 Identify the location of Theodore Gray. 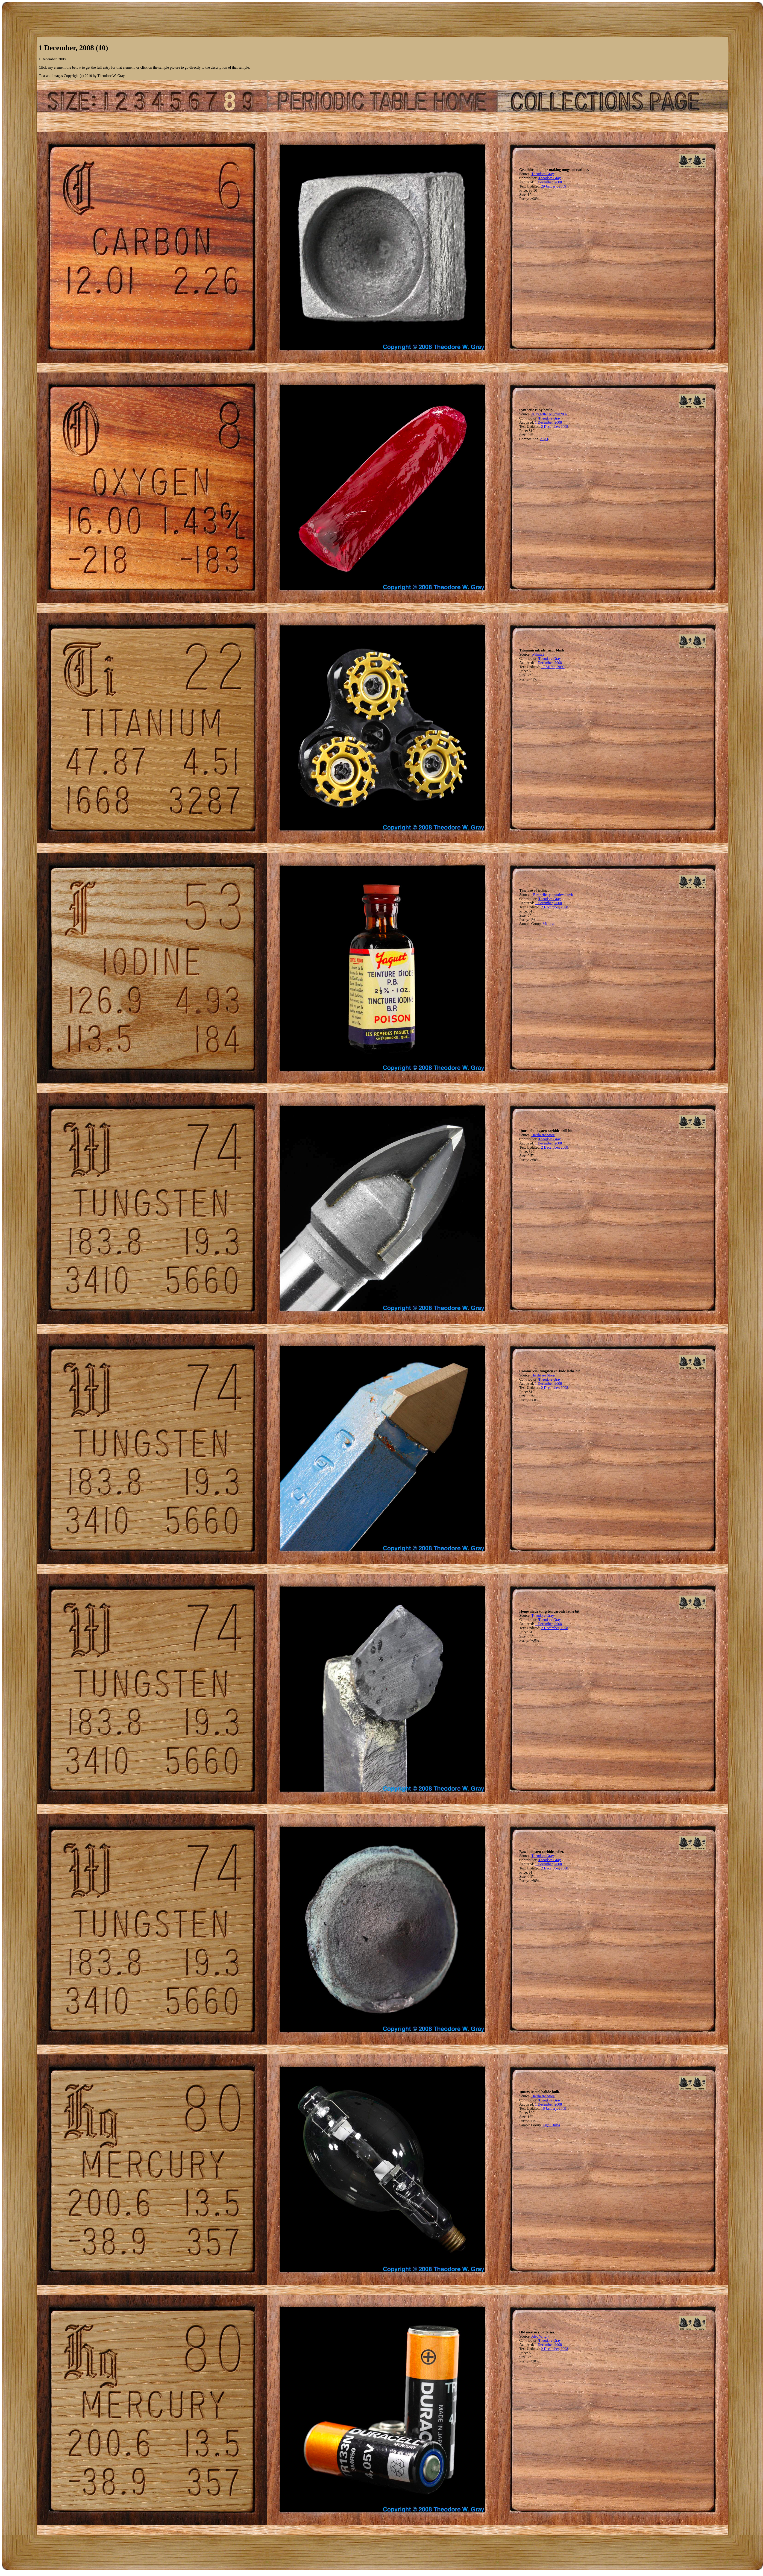
(542, 174).